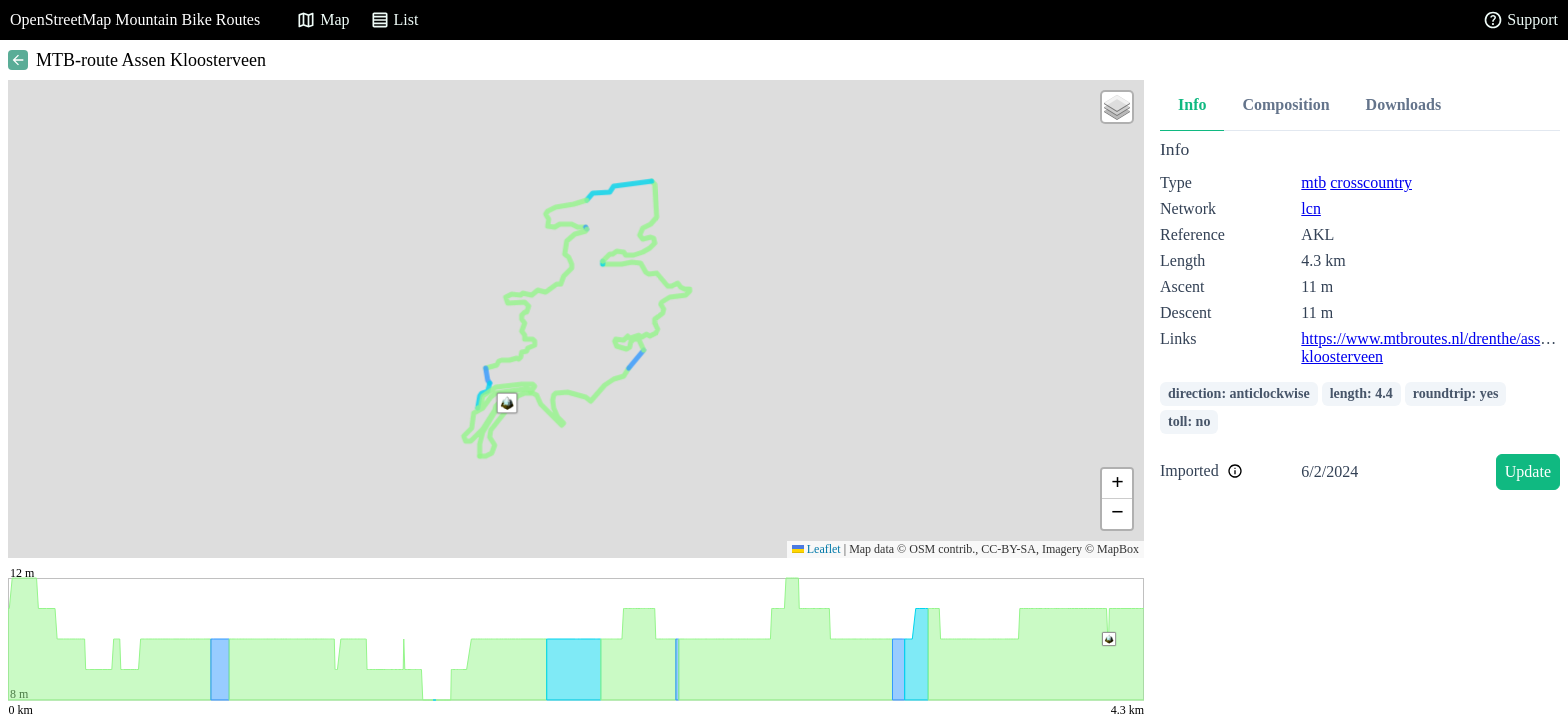 Image resolution: width=1568 pixels, height=720 pixels. Describe the element at coordinates (507, 403) in the screenshot. I see `[button]` at that location.